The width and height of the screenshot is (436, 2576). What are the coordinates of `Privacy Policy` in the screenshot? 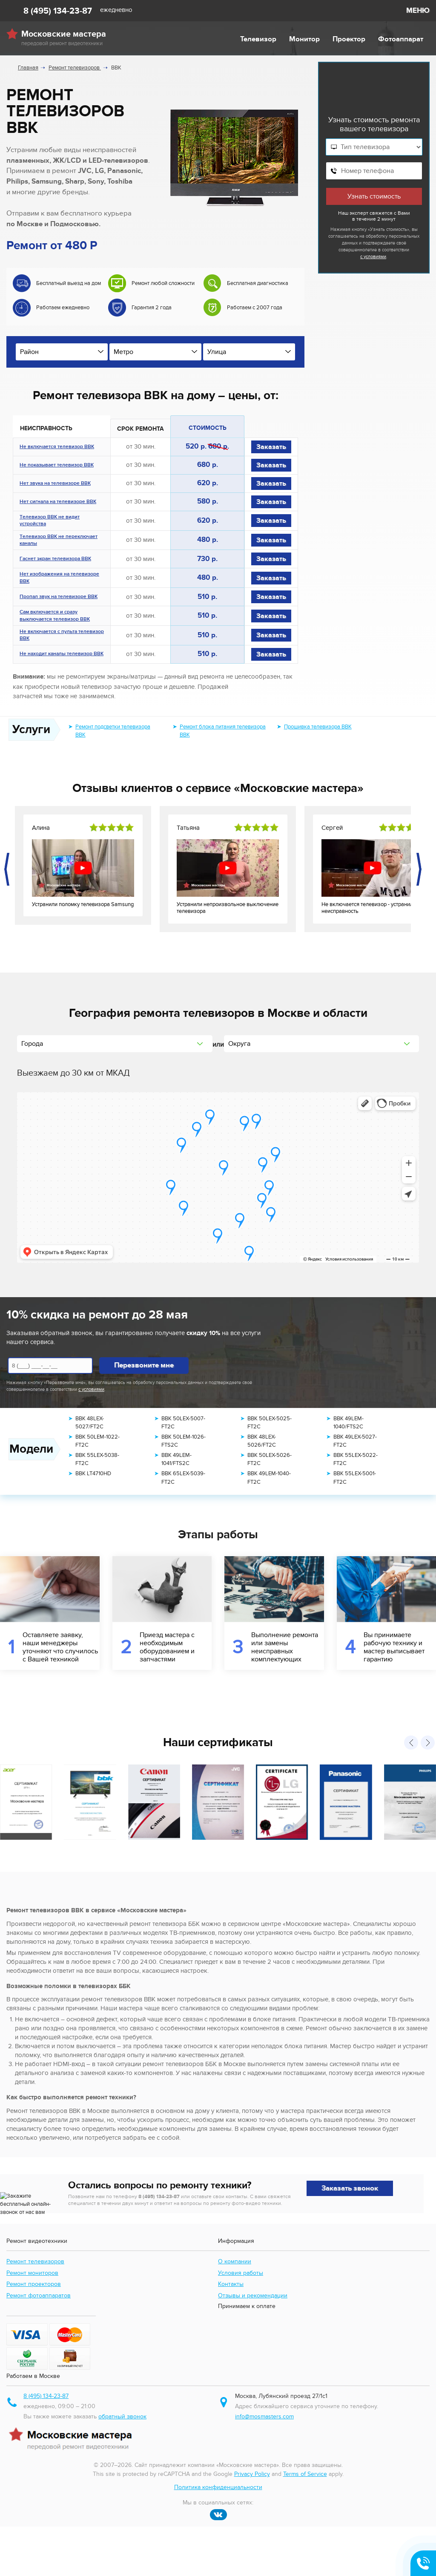 It's located at (252, 2523).